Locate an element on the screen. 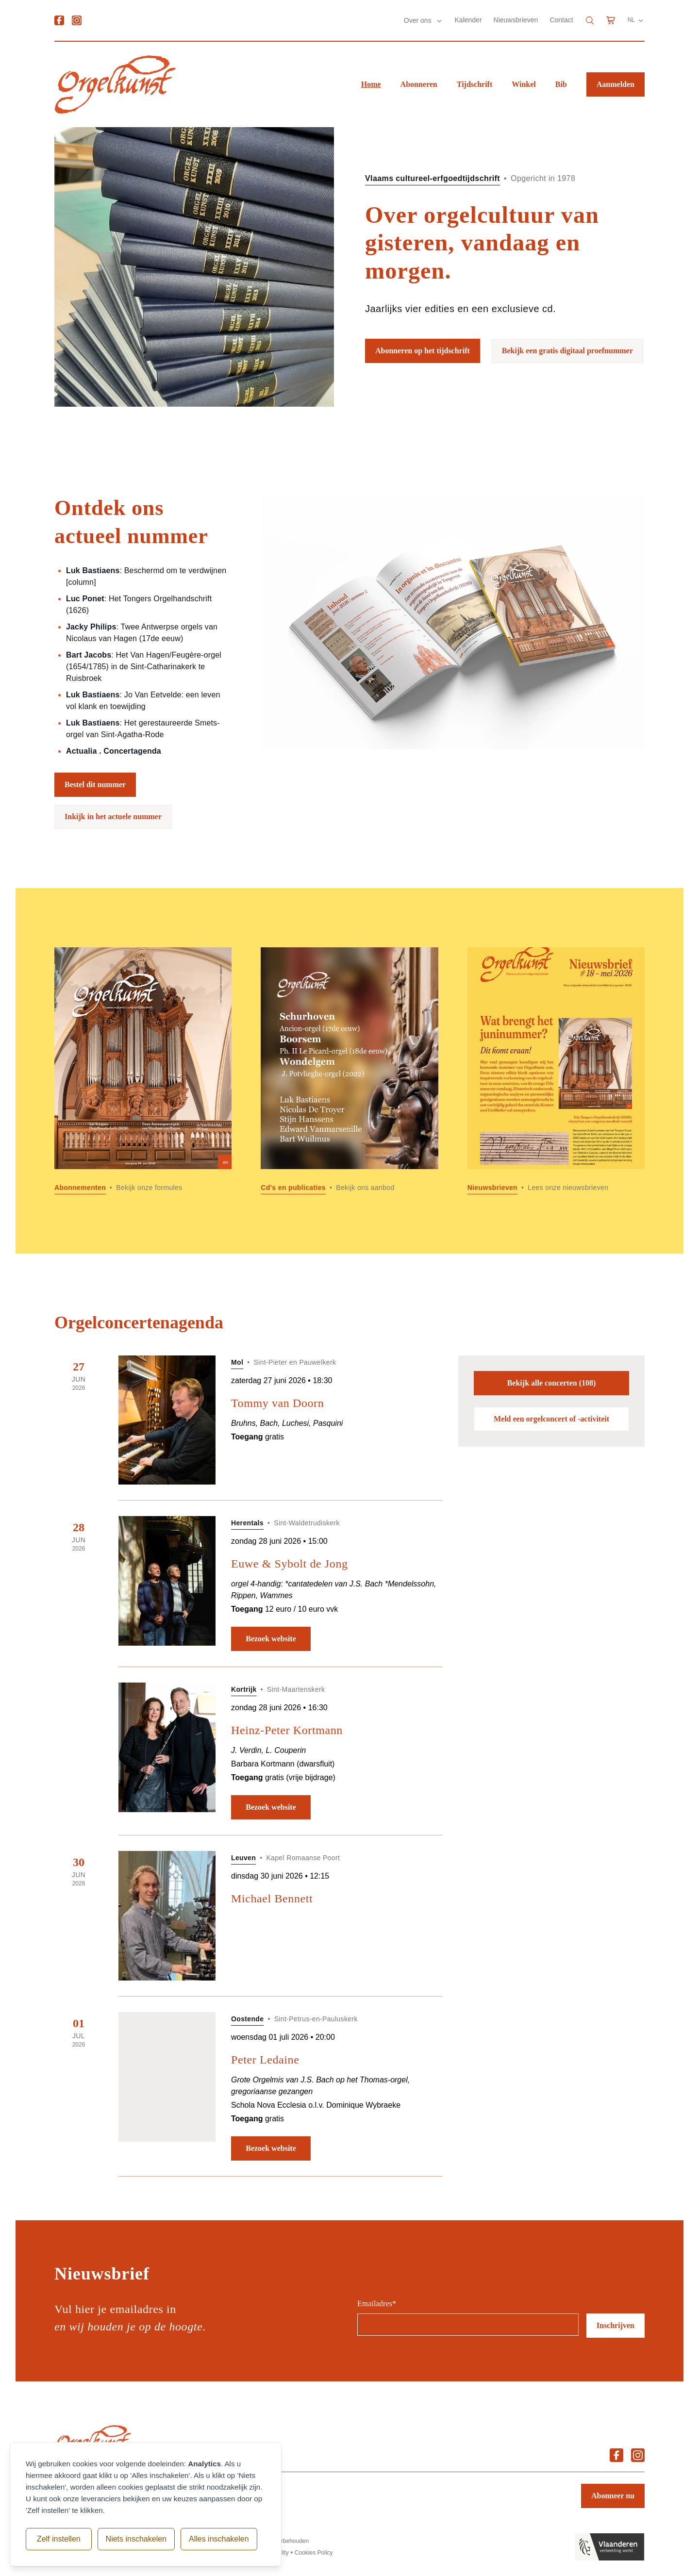 The height and width of the screenshot is (2576, 699). Cookies Policy is located at coordinates (314, 2552).